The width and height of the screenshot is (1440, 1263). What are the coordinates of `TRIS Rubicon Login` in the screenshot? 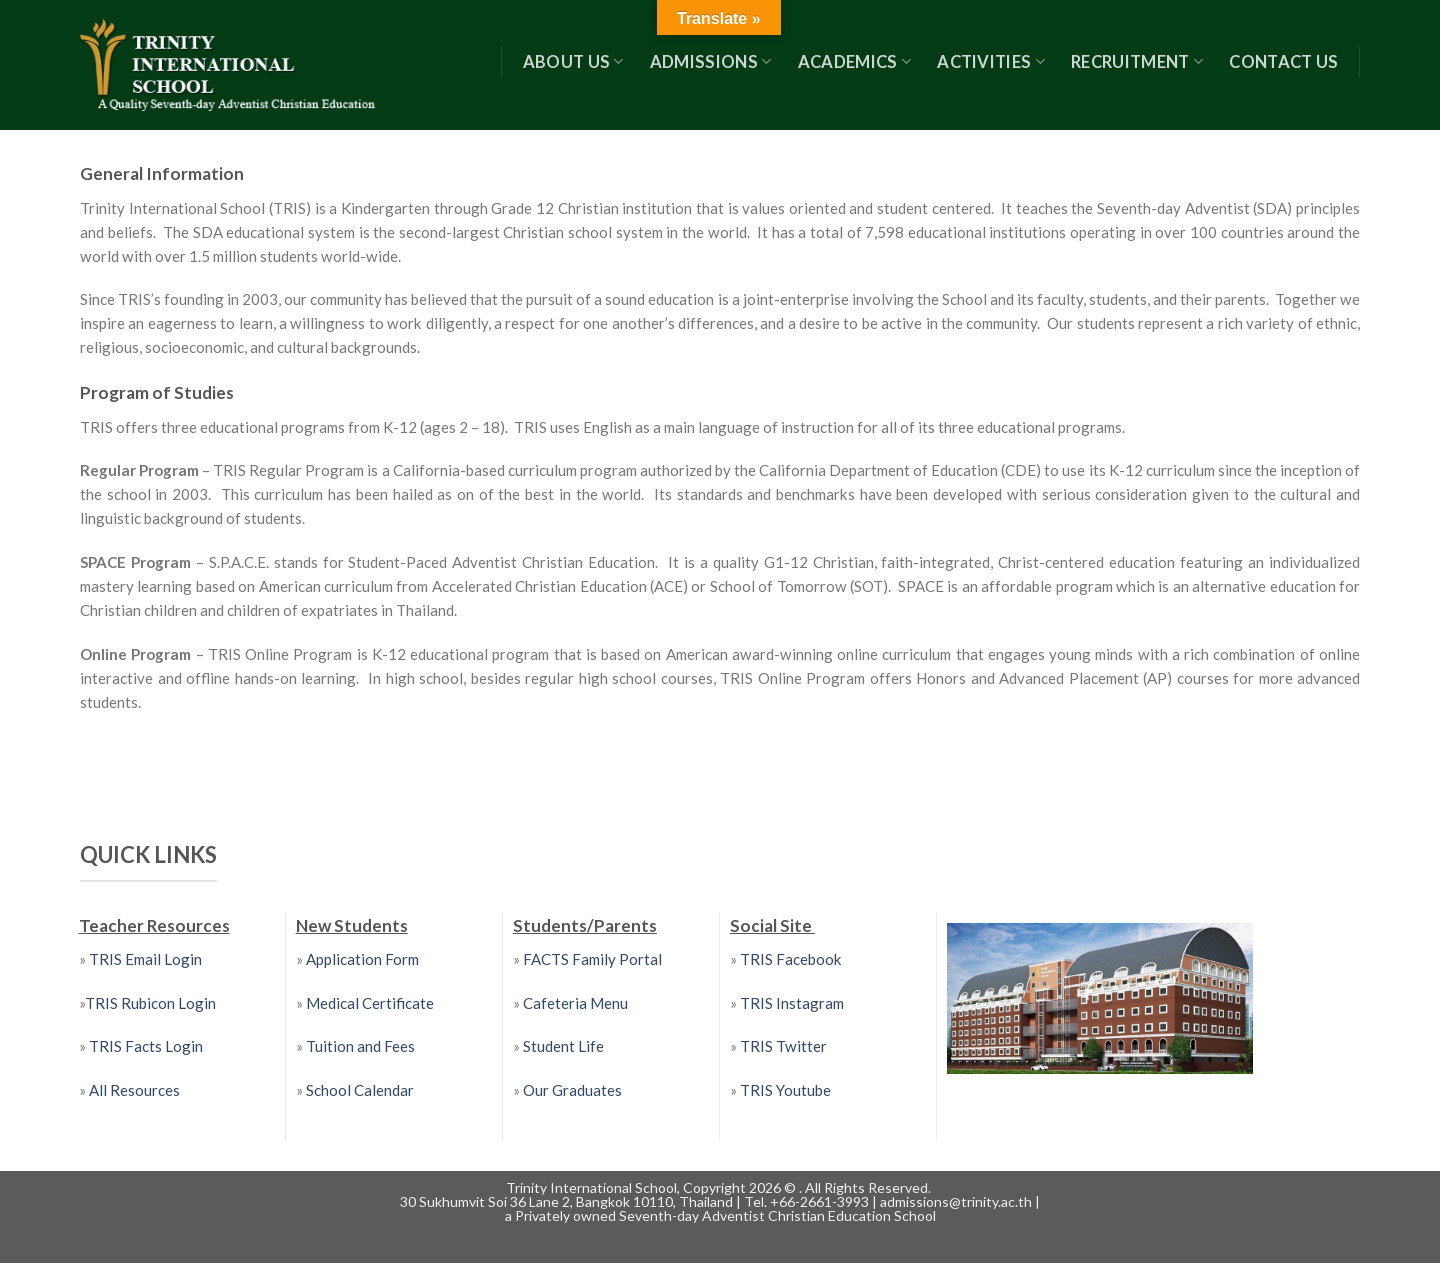 It's located at (150, 1003).